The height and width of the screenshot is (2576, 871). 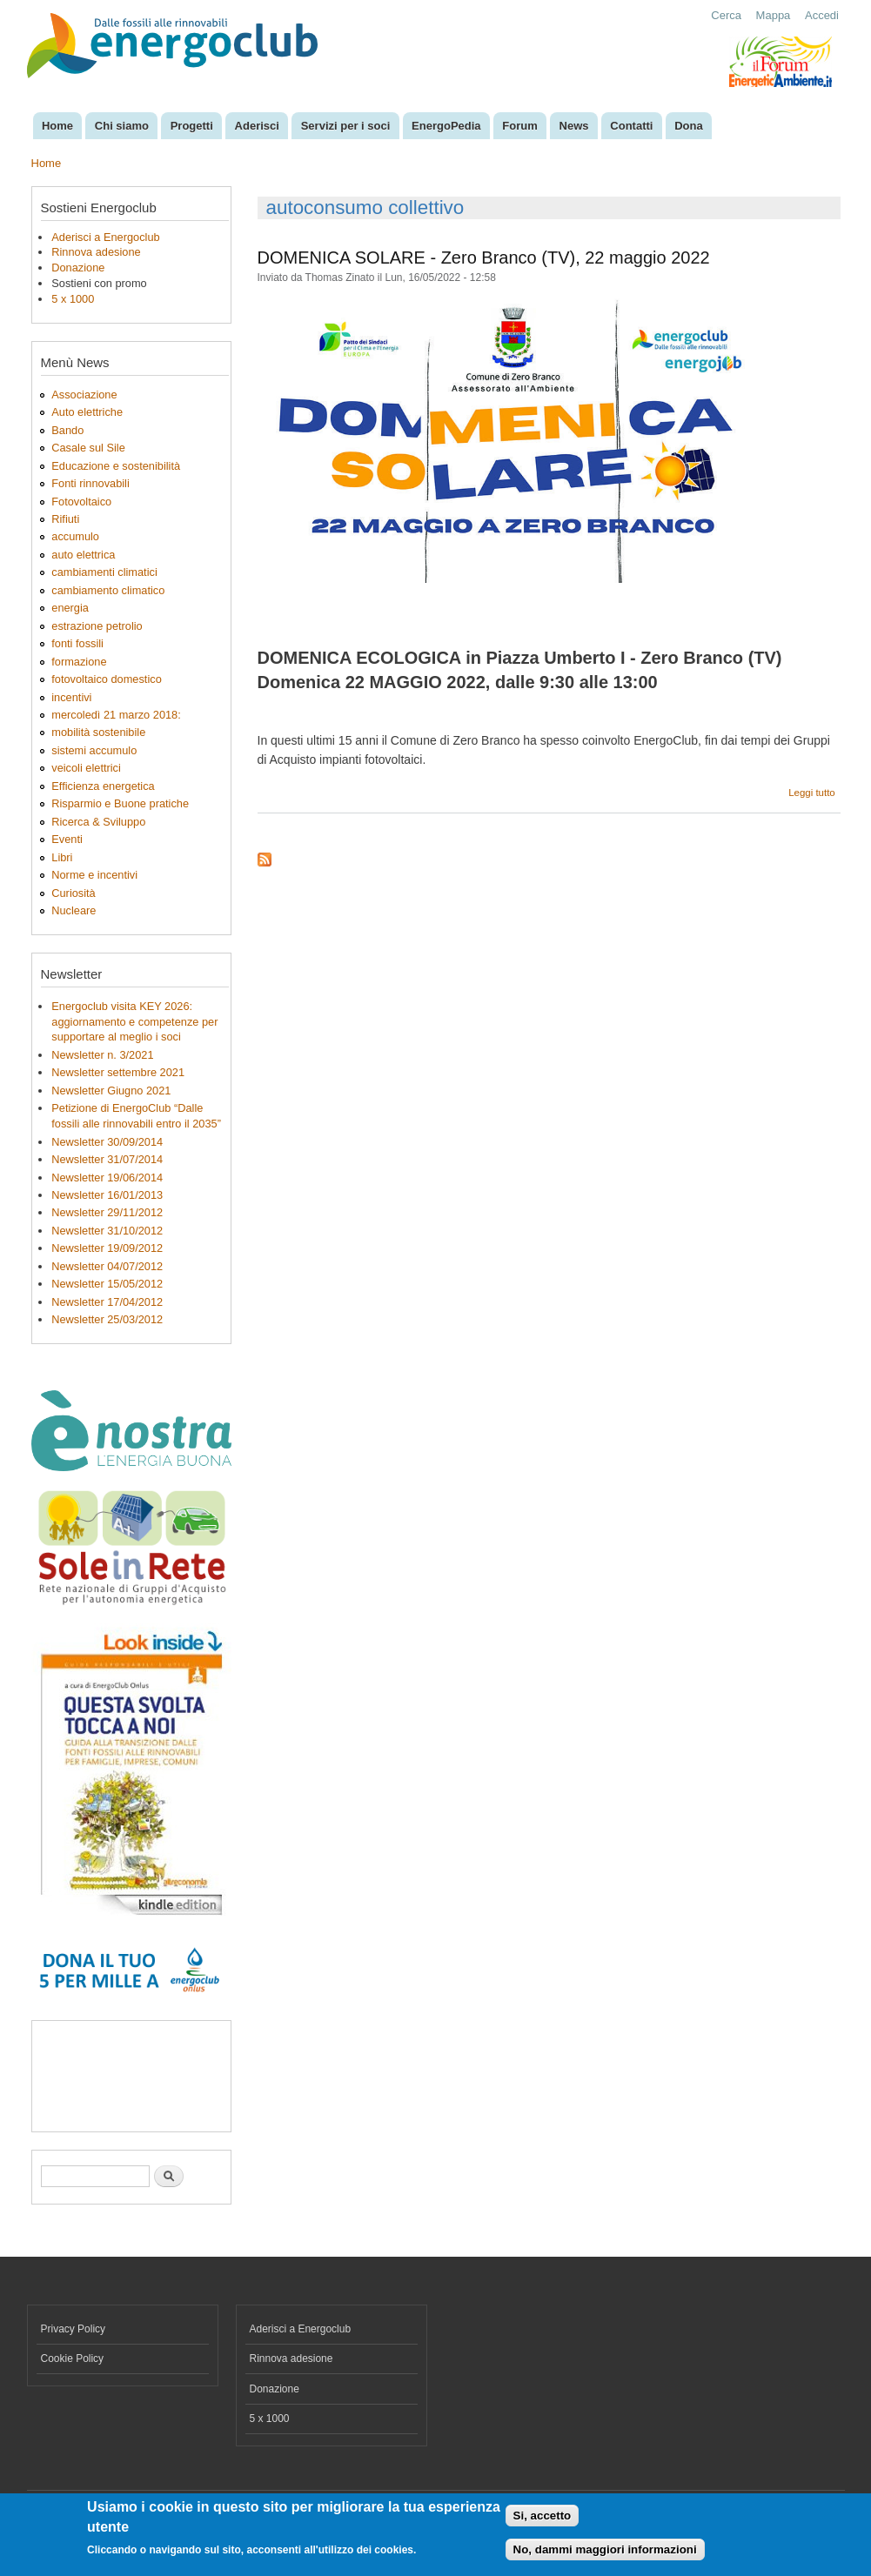 What do you see at coordinates (102, 1054) in the screenshot?
I see `Newsletter n. 3/2021` at bounding box center [102, 1054].